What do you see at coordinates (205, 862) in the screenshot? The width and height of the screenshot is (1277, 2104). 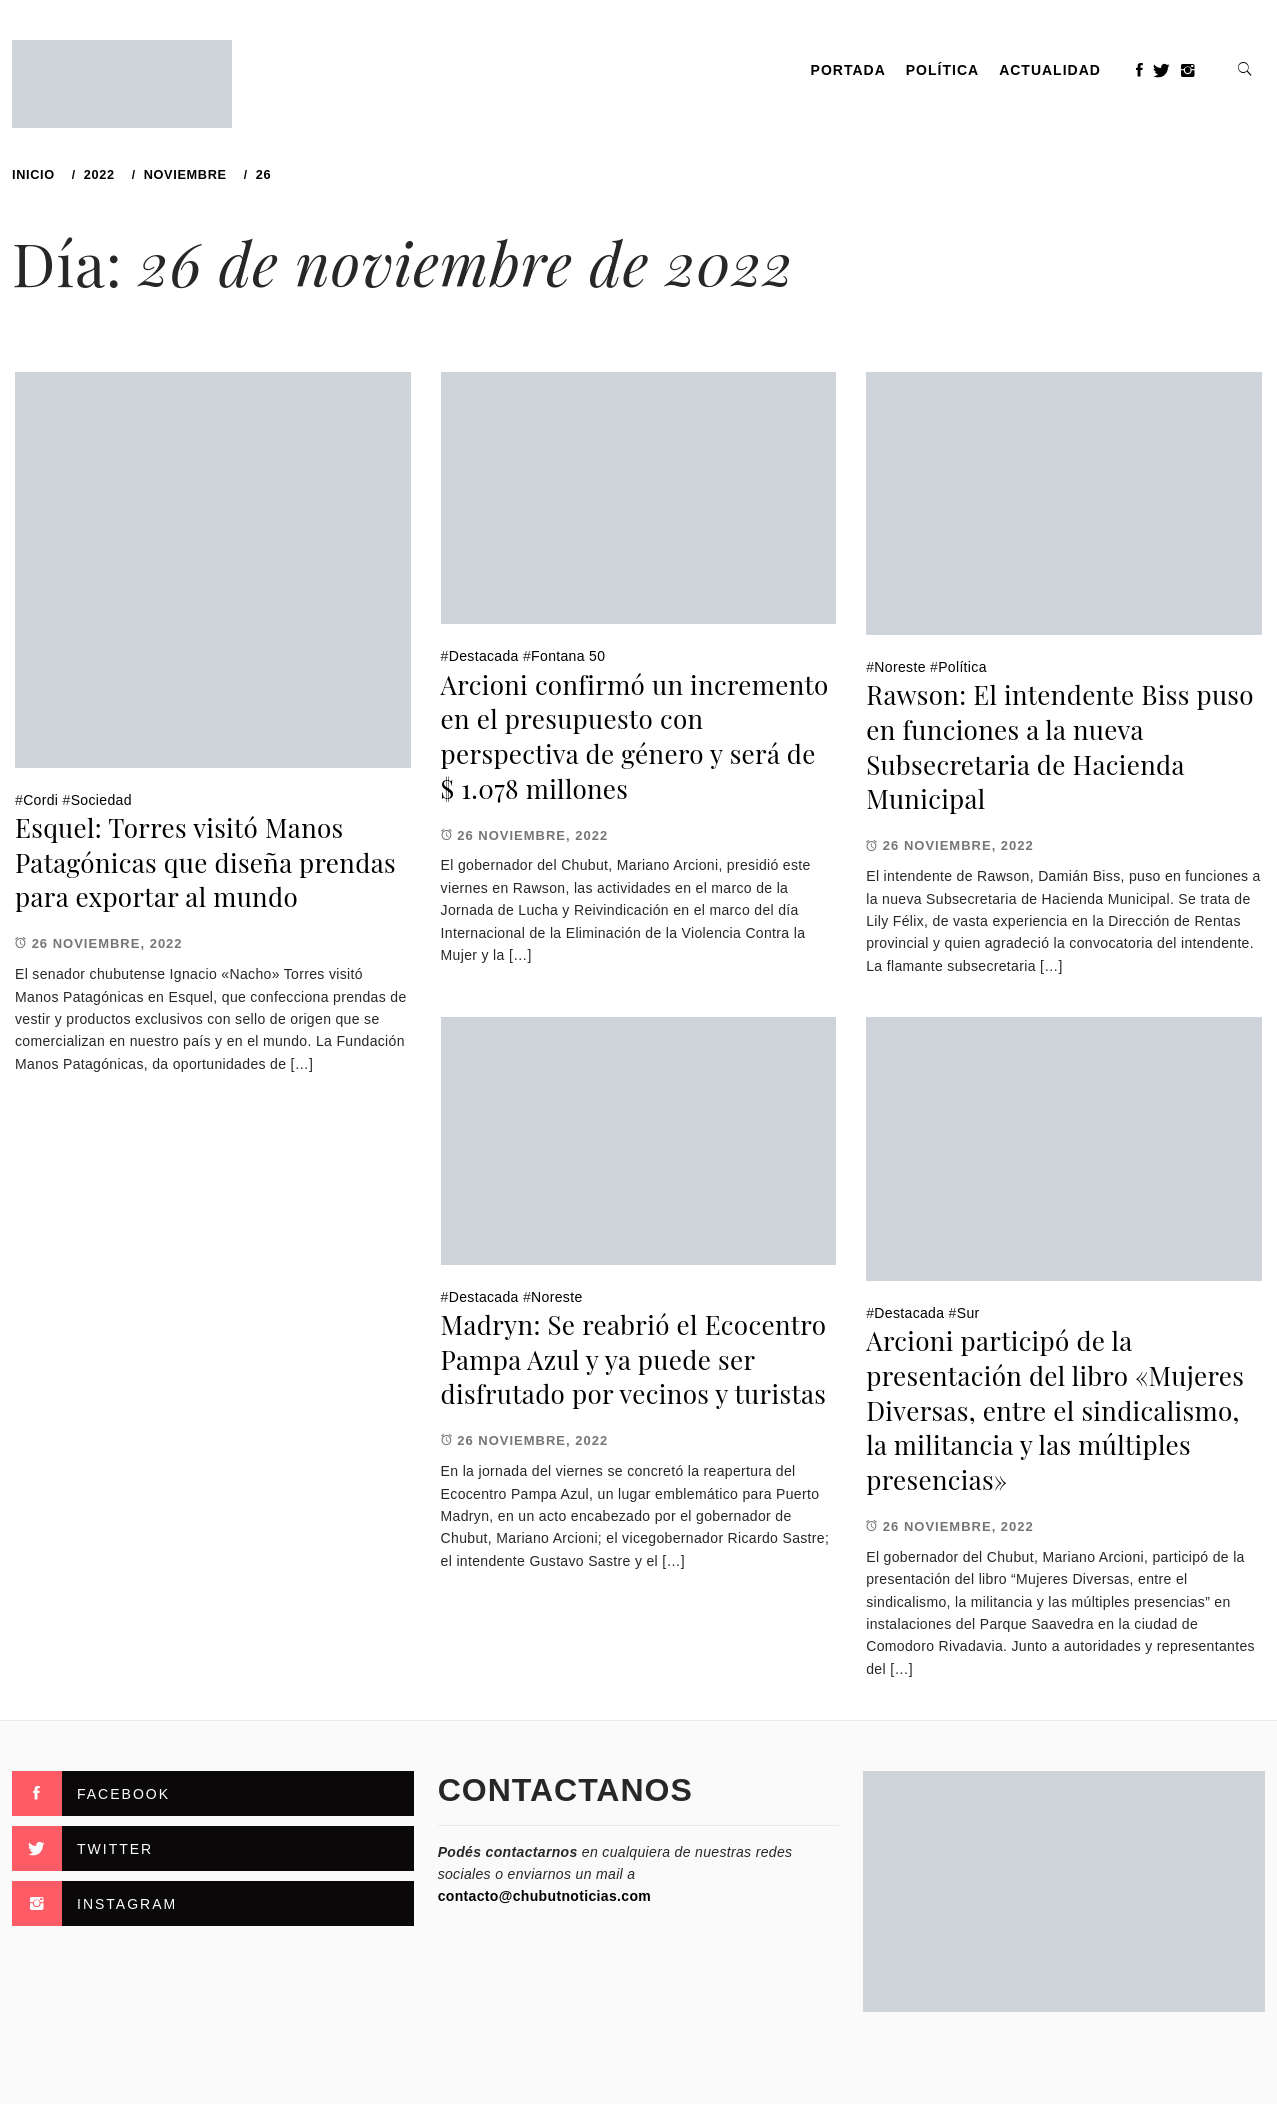 I see `Esquel: Torres visitó Manos Patagónicas que diseña prendas para exportar al mundo` at bounding box center [205, 862].